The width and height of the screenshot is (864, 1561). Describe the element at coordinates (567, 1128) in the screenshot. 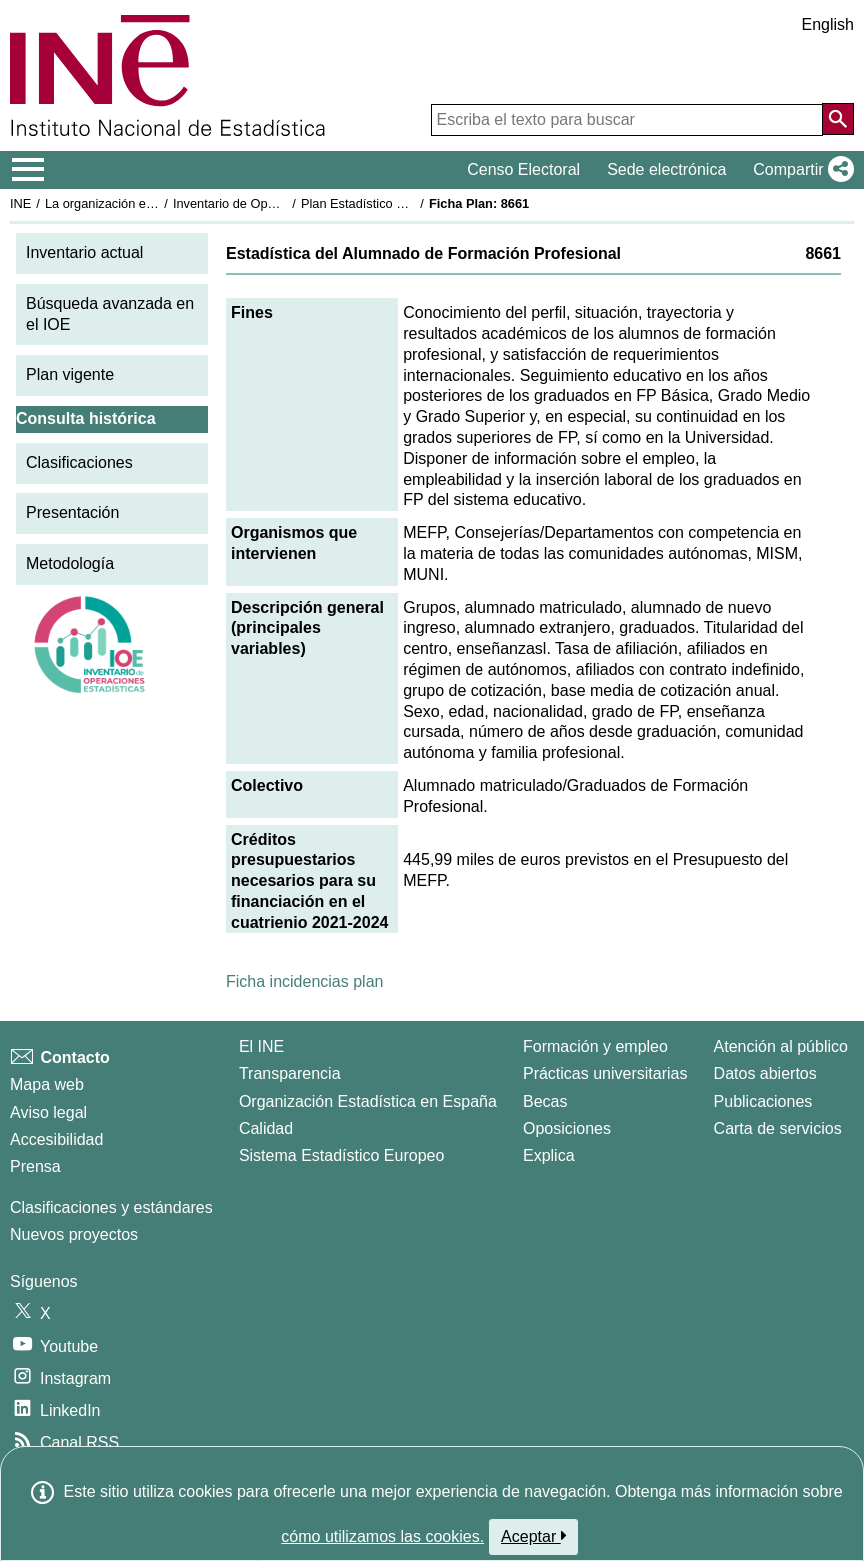

I see `Oposiciones` at that location.